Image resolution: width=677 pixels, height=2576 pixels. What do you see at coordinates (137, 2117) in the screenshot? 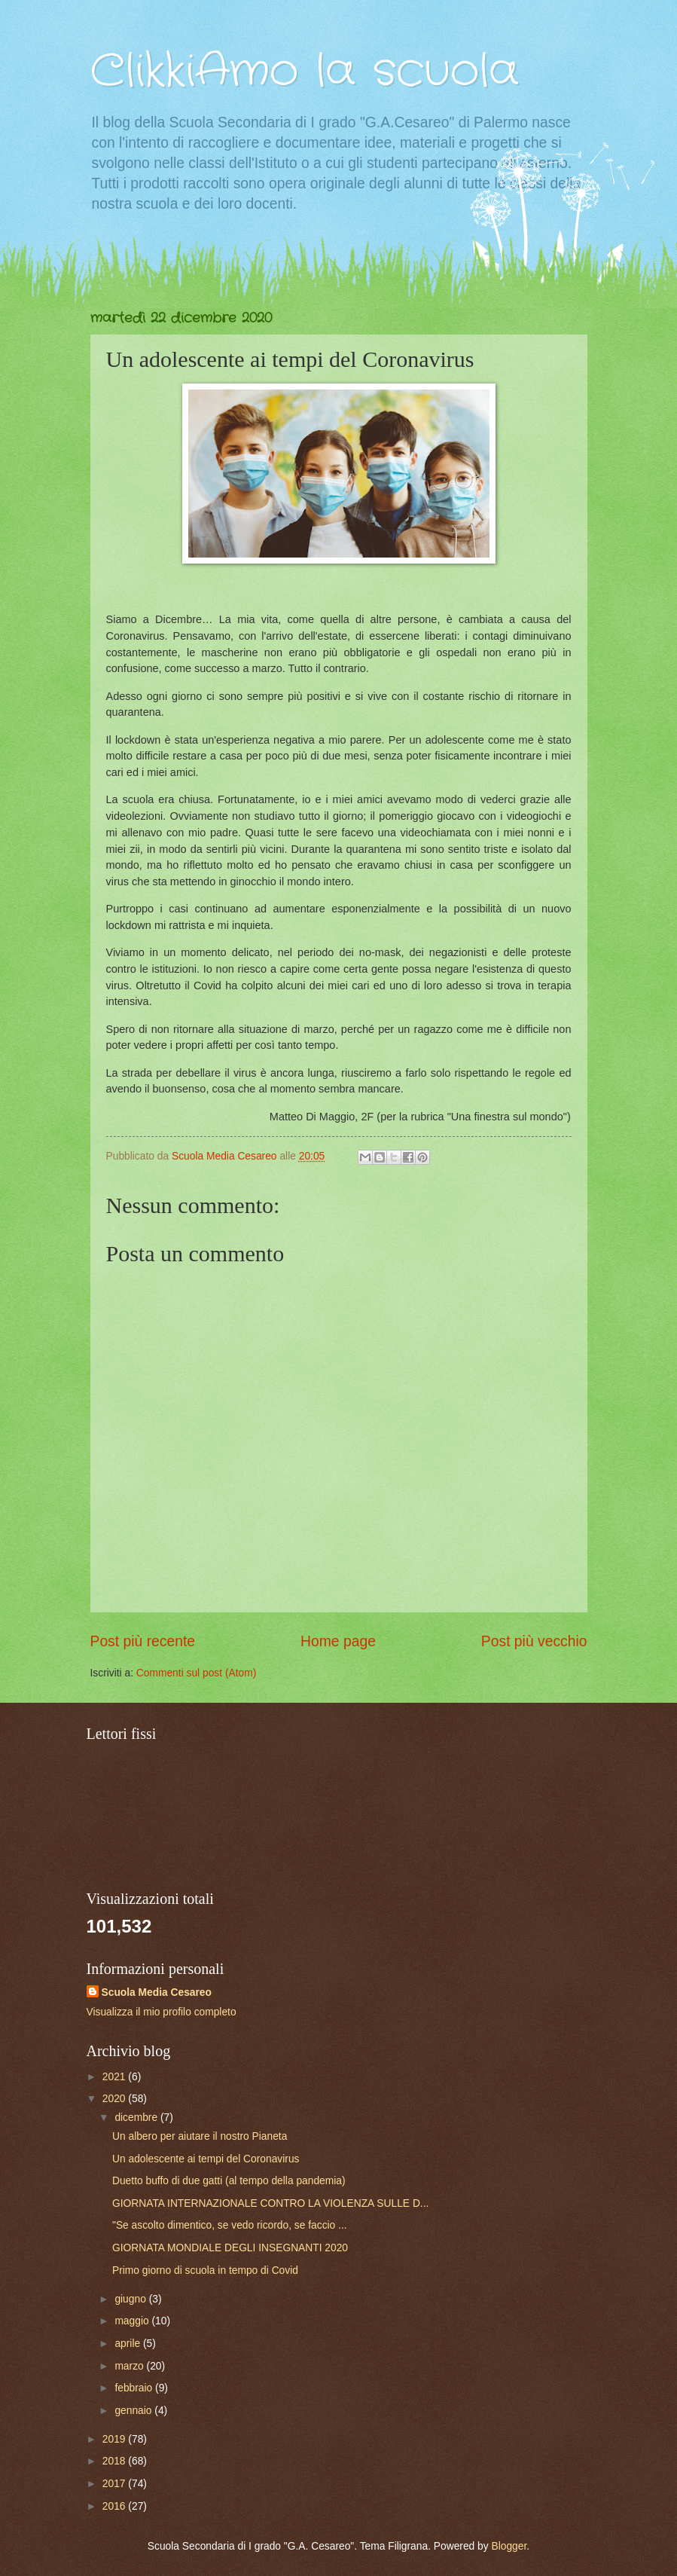
I see `dicembre` at bounding box center [137, 2117].